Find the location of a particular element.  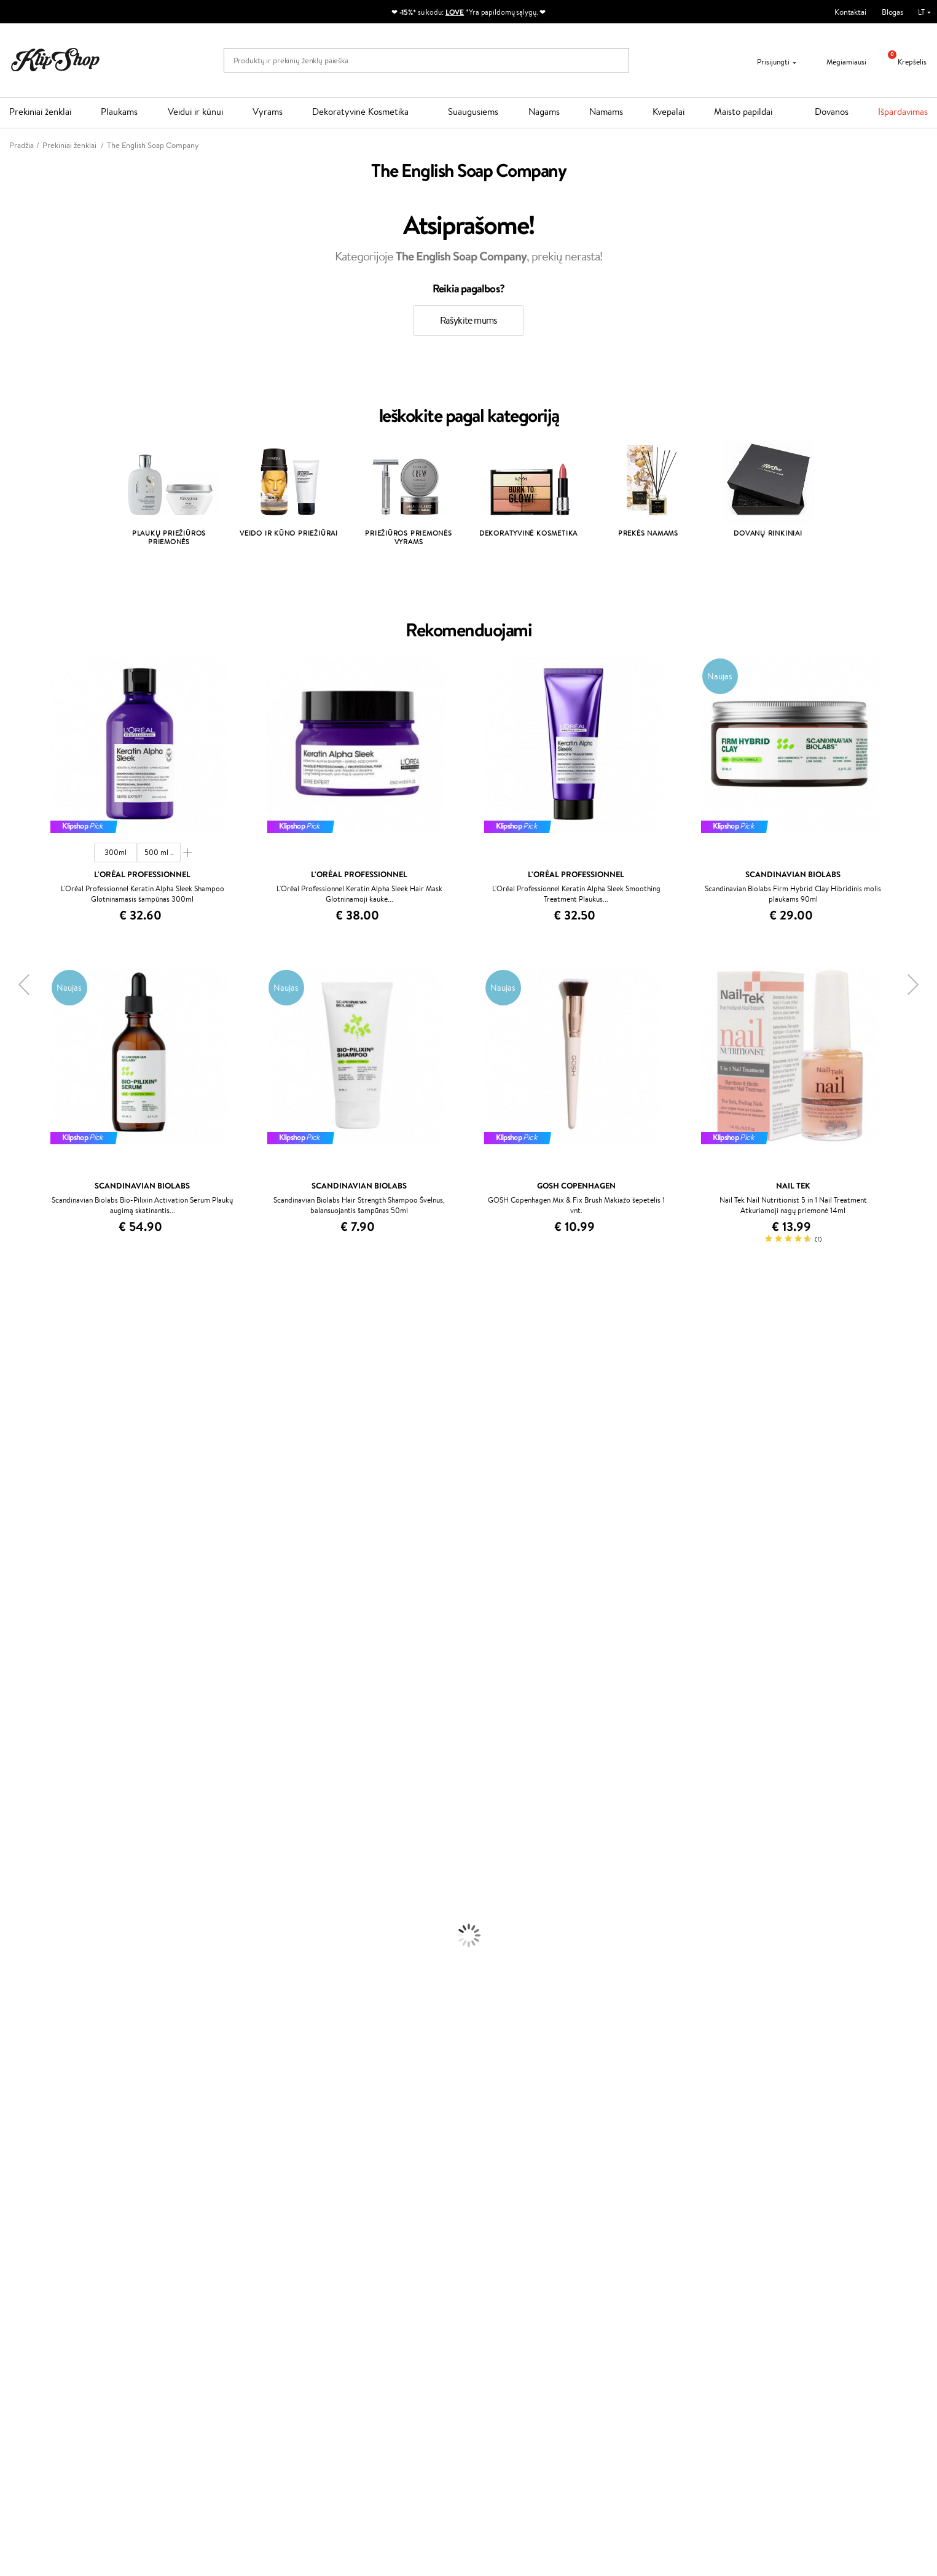

Skeyndor is located at coordinates (16, 1586).